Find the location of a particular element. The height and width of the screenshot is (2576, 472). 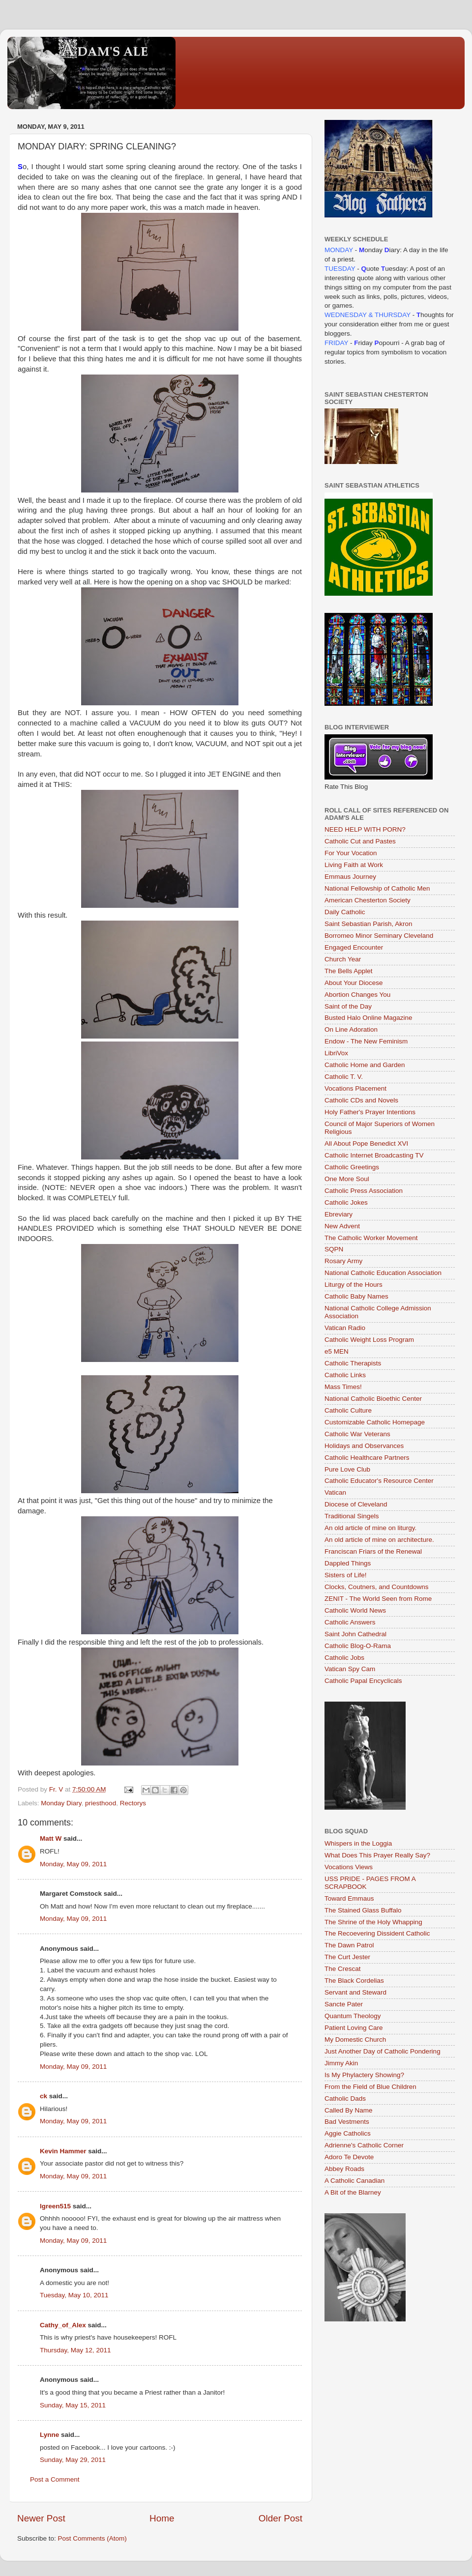

Holy Father's Prayer Intentions is located at coordinates (369, 1112).